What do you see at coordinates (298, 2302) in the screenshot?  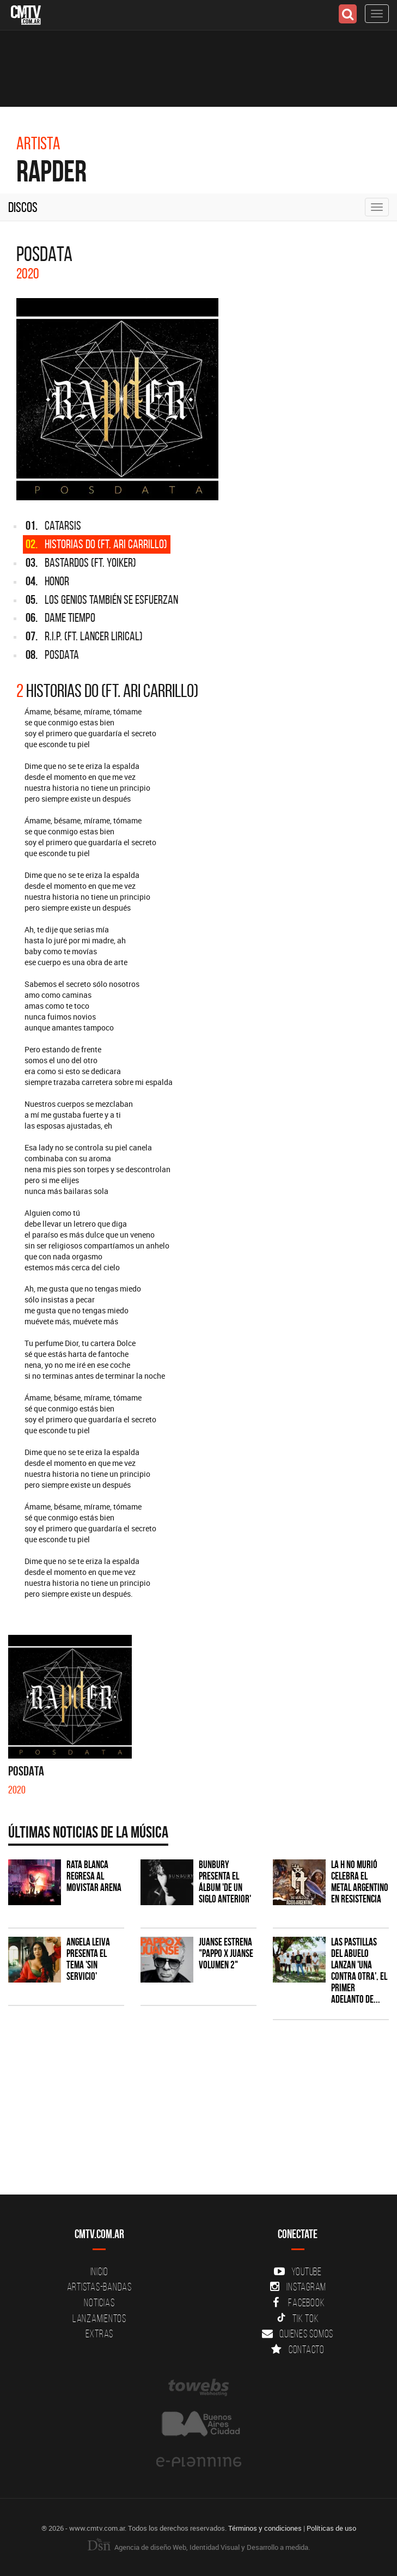 I see `Facebook` at bounding box center [298, 2302].